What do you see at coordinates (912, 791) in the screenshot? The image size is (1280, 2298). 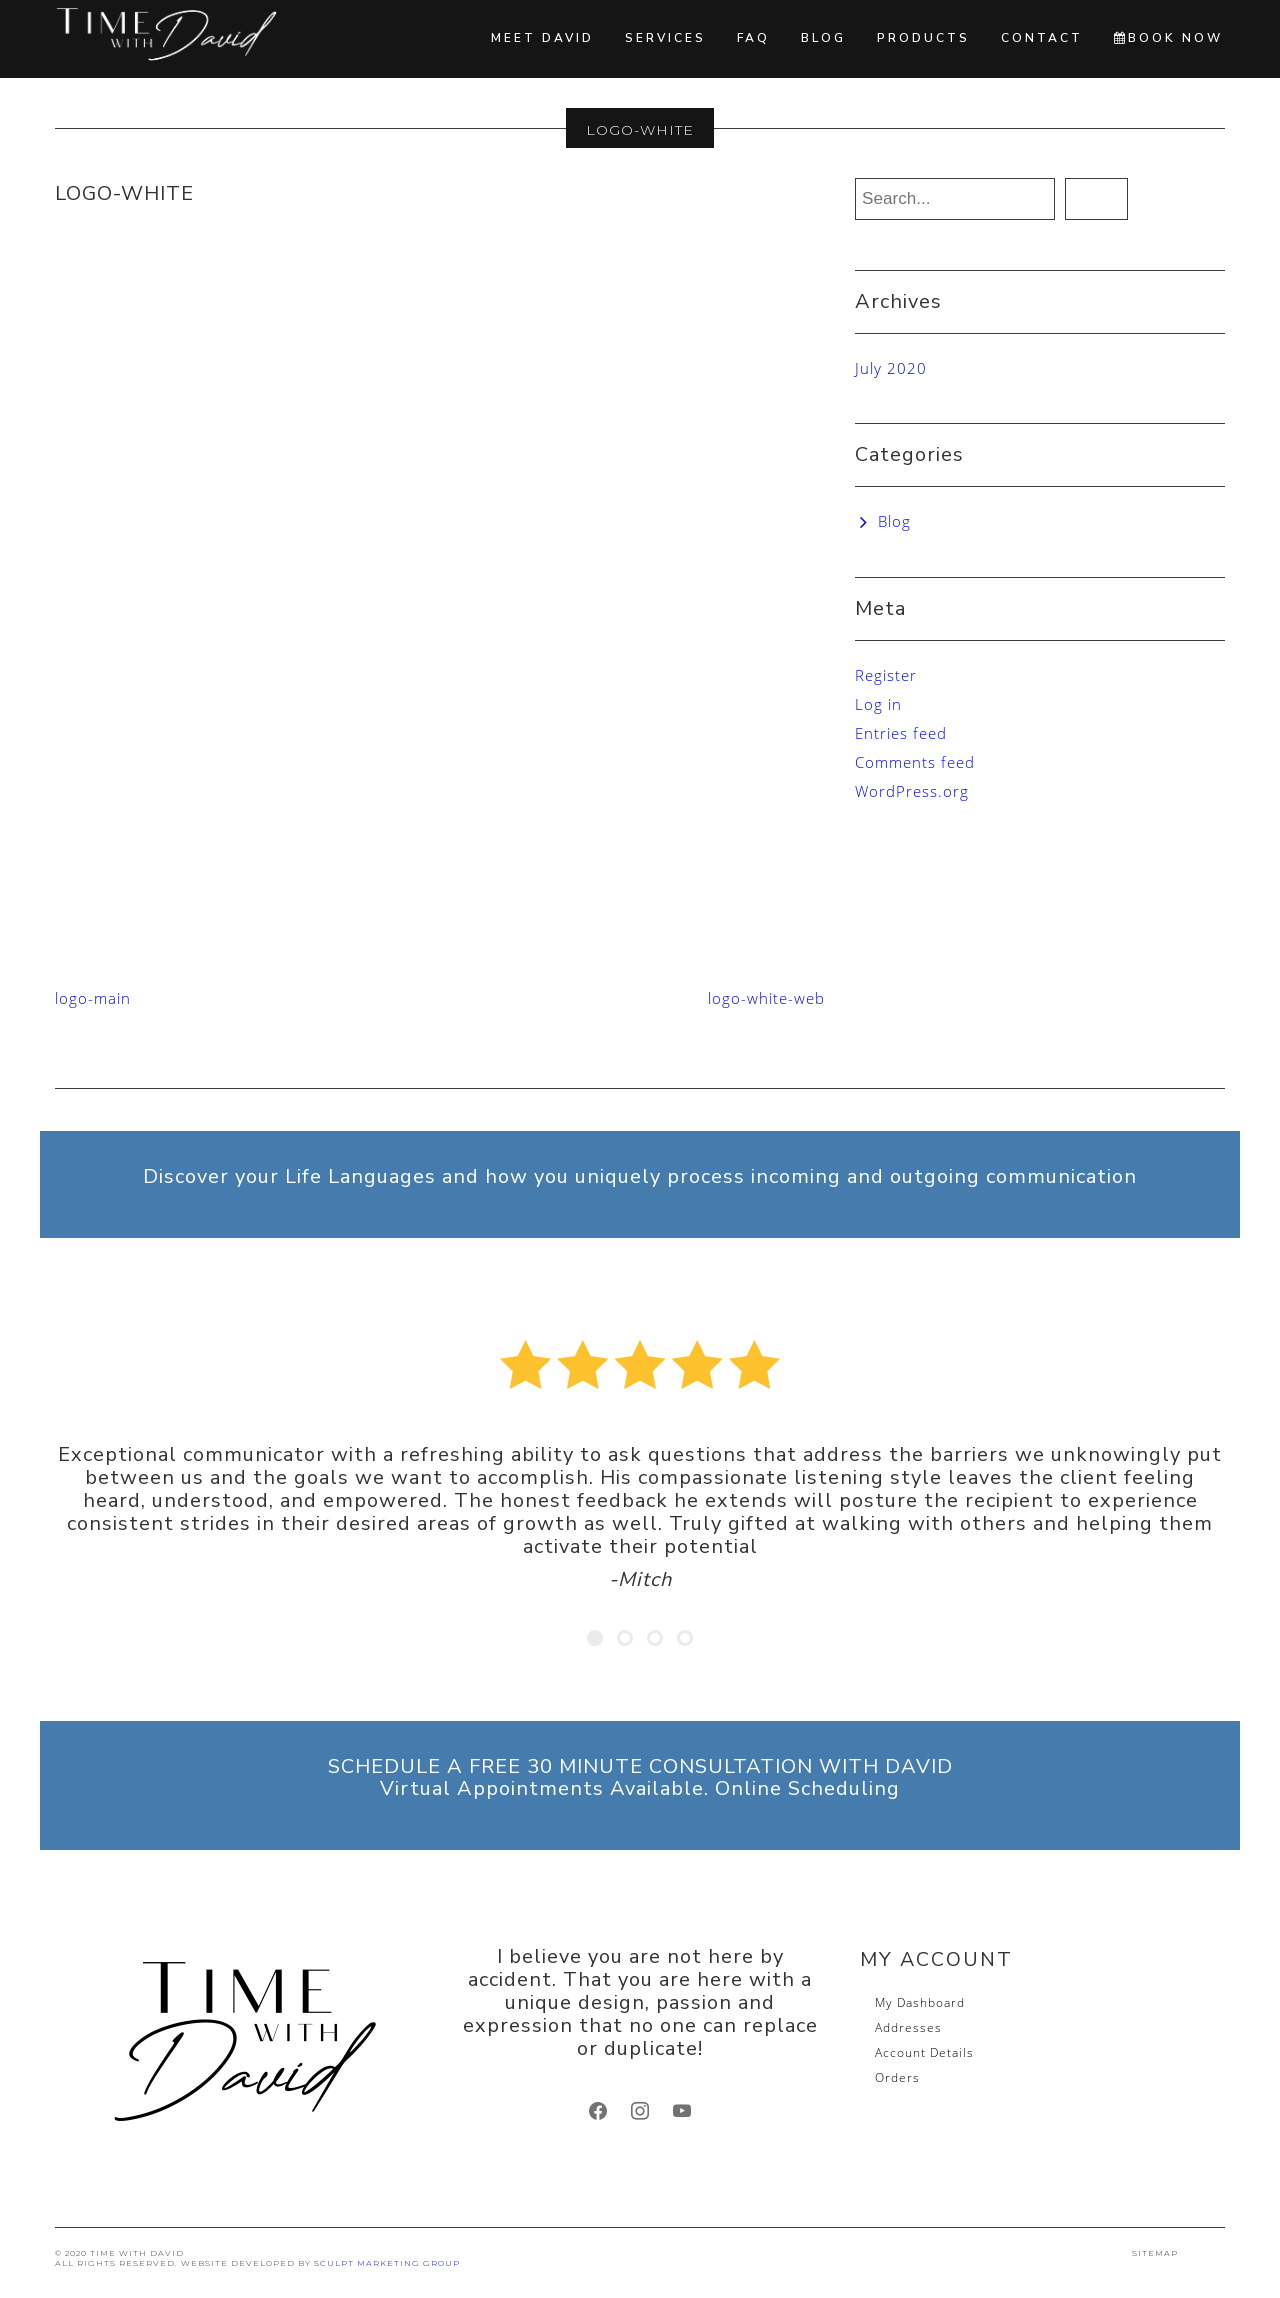 I see `WordPress.org` at bounding box center [912, 791].